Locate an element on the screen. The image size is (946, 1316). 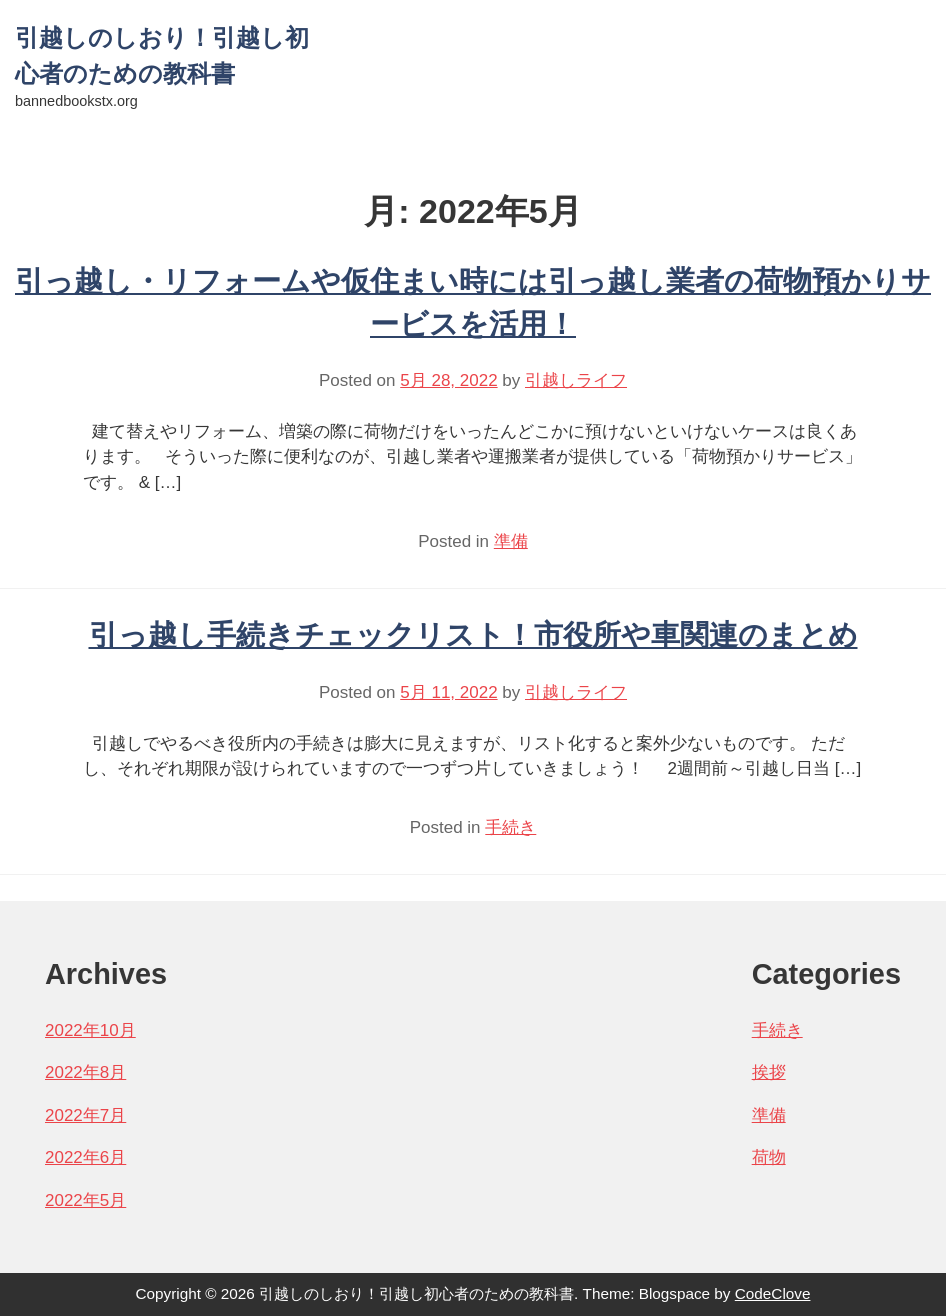
2022年5月 is located at coordinates (85, 1200).